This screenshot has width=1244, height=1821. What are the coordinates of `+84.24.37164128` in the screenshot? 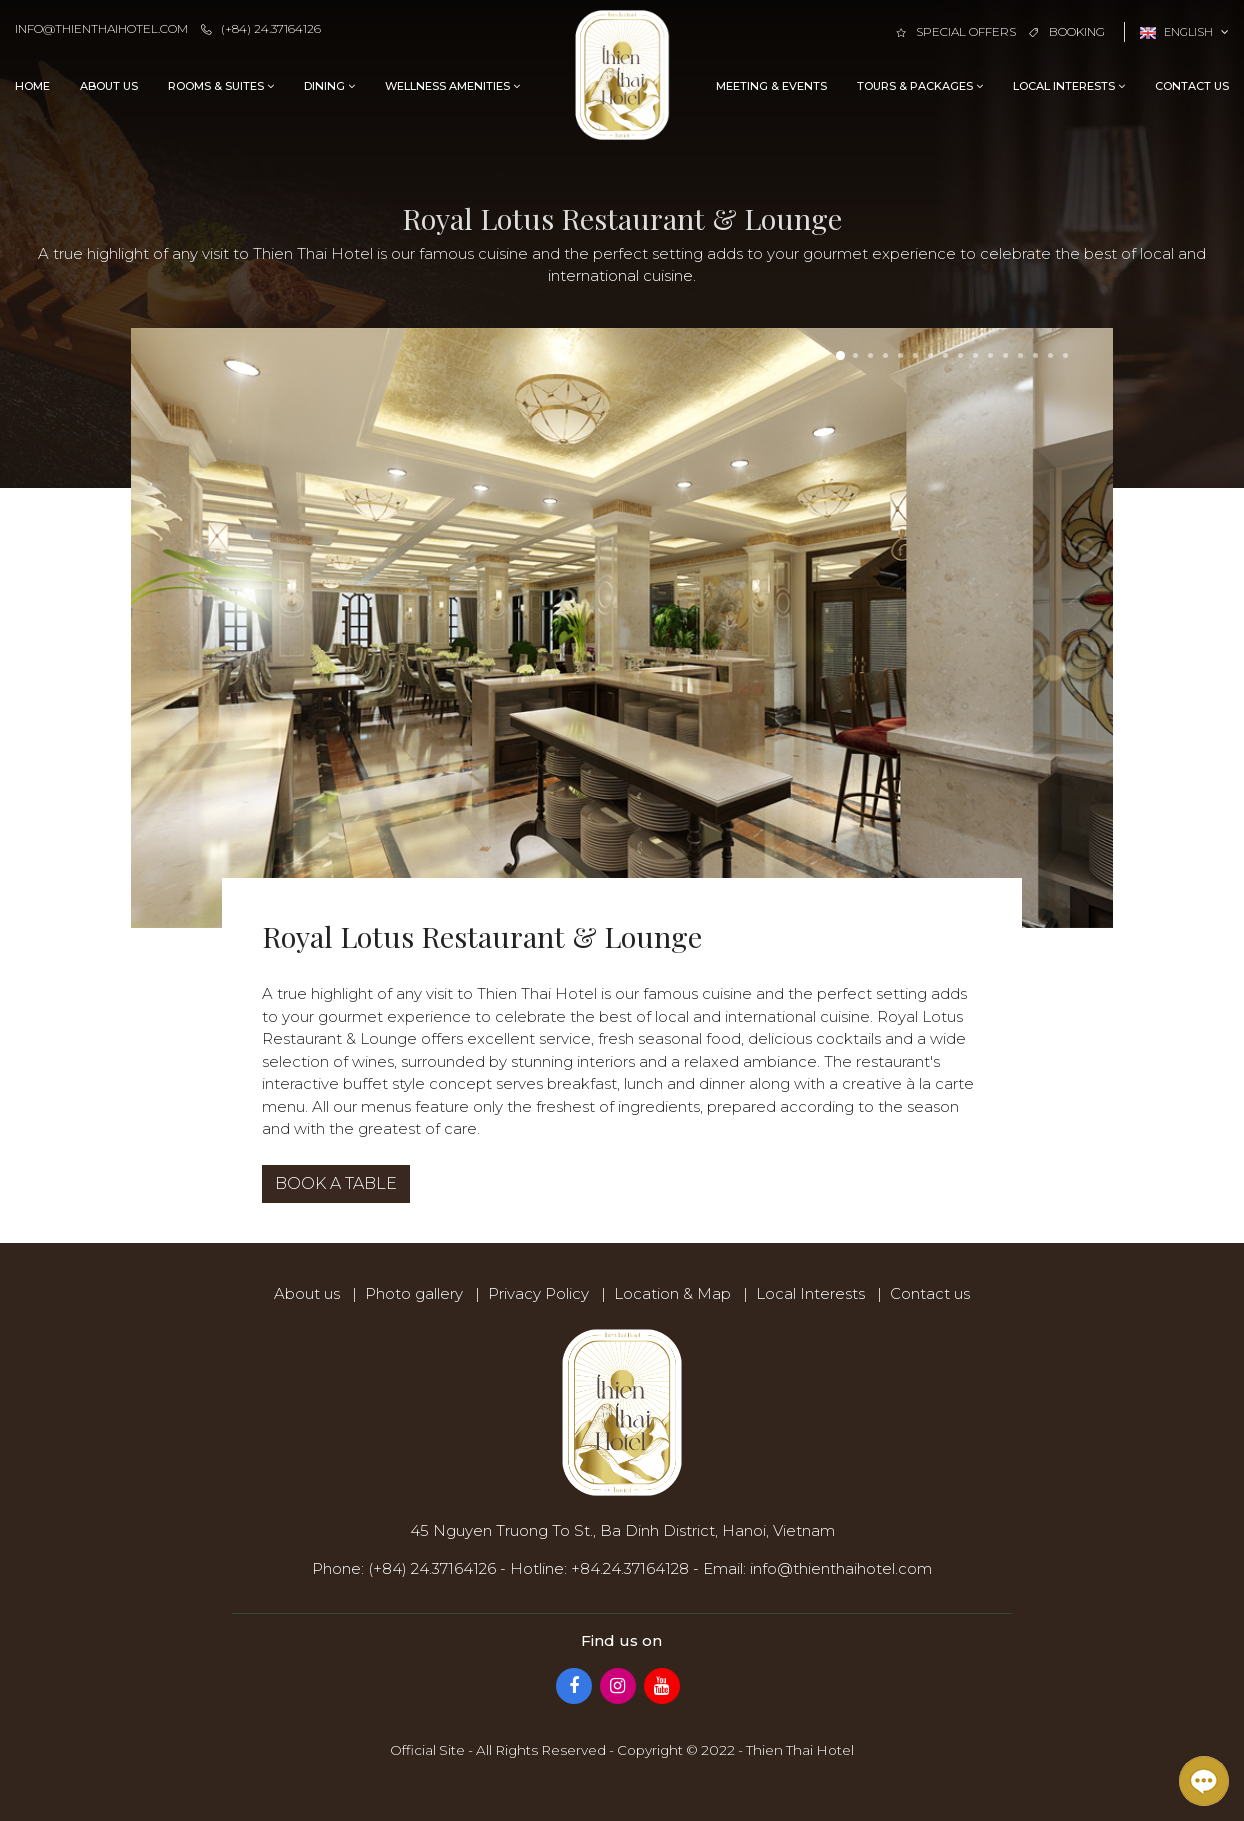 It's located at (630, 1568).